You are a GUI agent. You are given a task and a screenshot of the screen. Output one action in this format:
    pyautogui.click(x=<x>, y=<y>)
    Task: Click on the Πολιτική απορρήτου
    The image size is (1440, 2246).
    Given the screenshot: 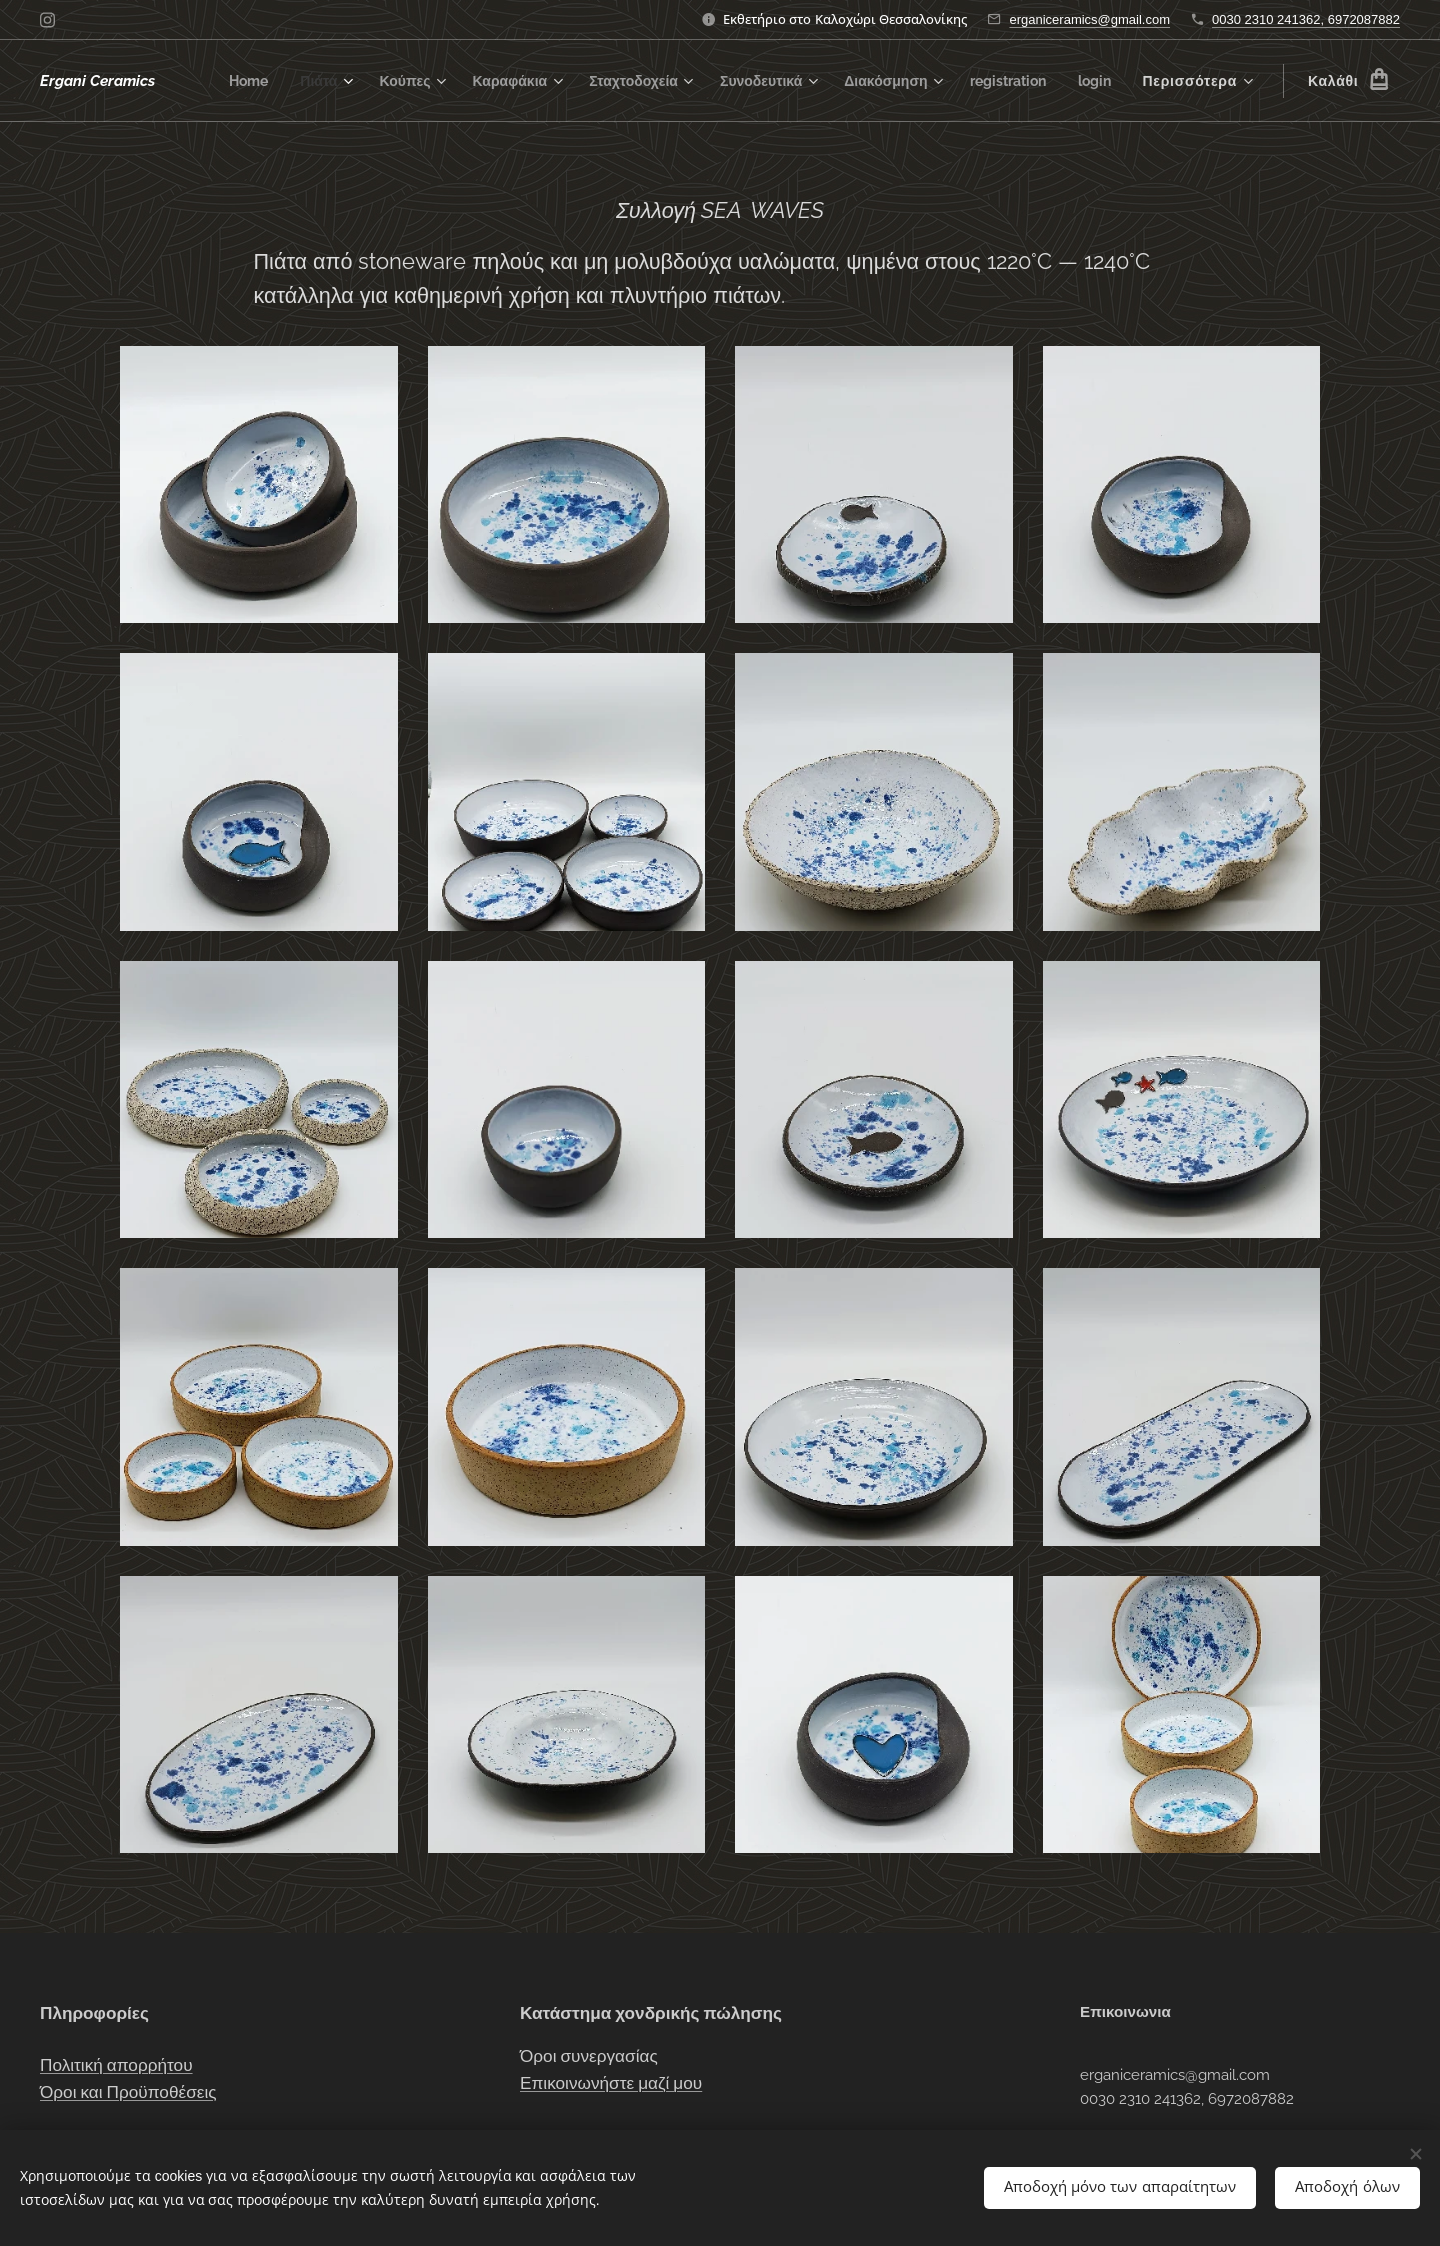 What is the action you would take?
    pyautogui.click(x=116, y=2065)
    